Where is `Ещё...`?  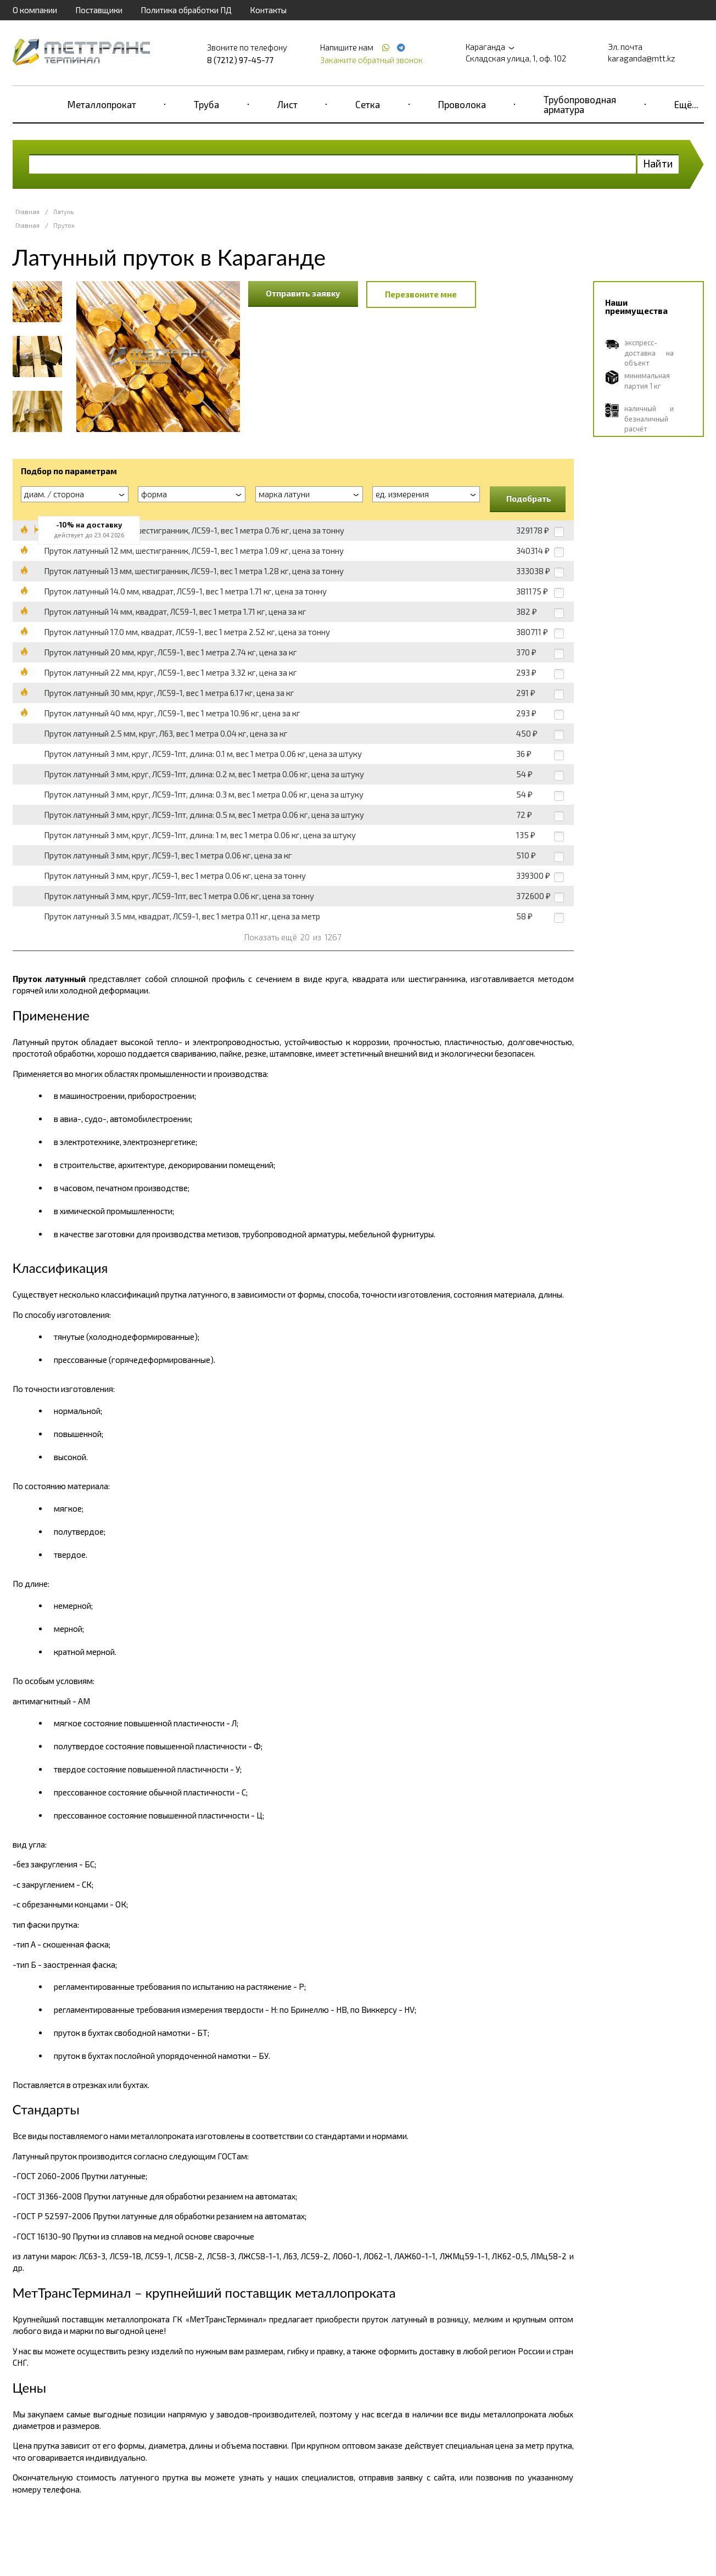
Ещё... is located at coordinates (686, 104).